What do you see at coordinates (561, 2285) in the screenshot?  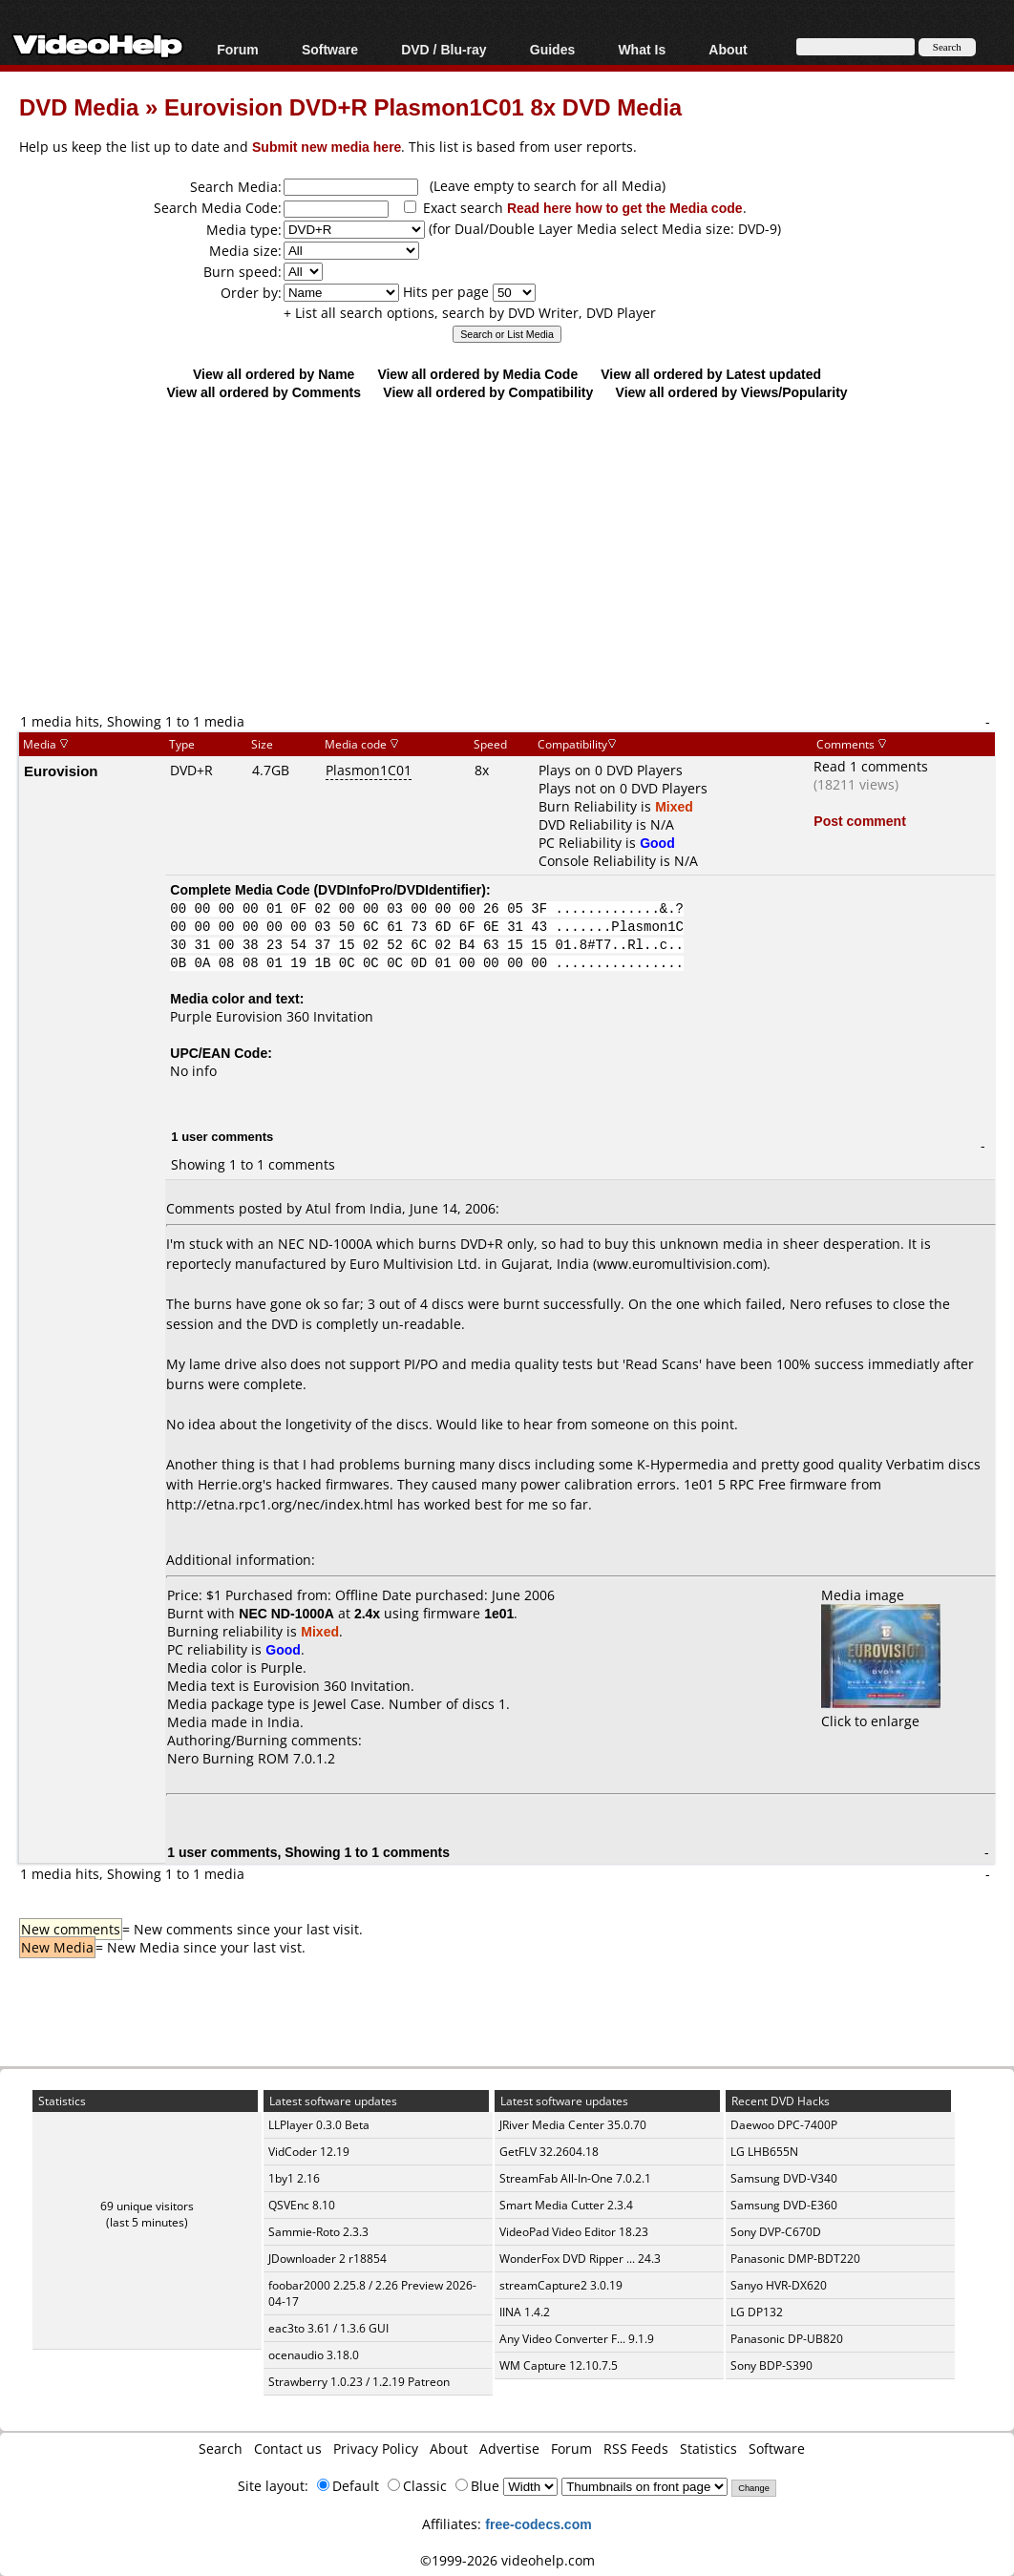 I see `streamCapture2 3.0.19` at bounding box center [561, 2285].